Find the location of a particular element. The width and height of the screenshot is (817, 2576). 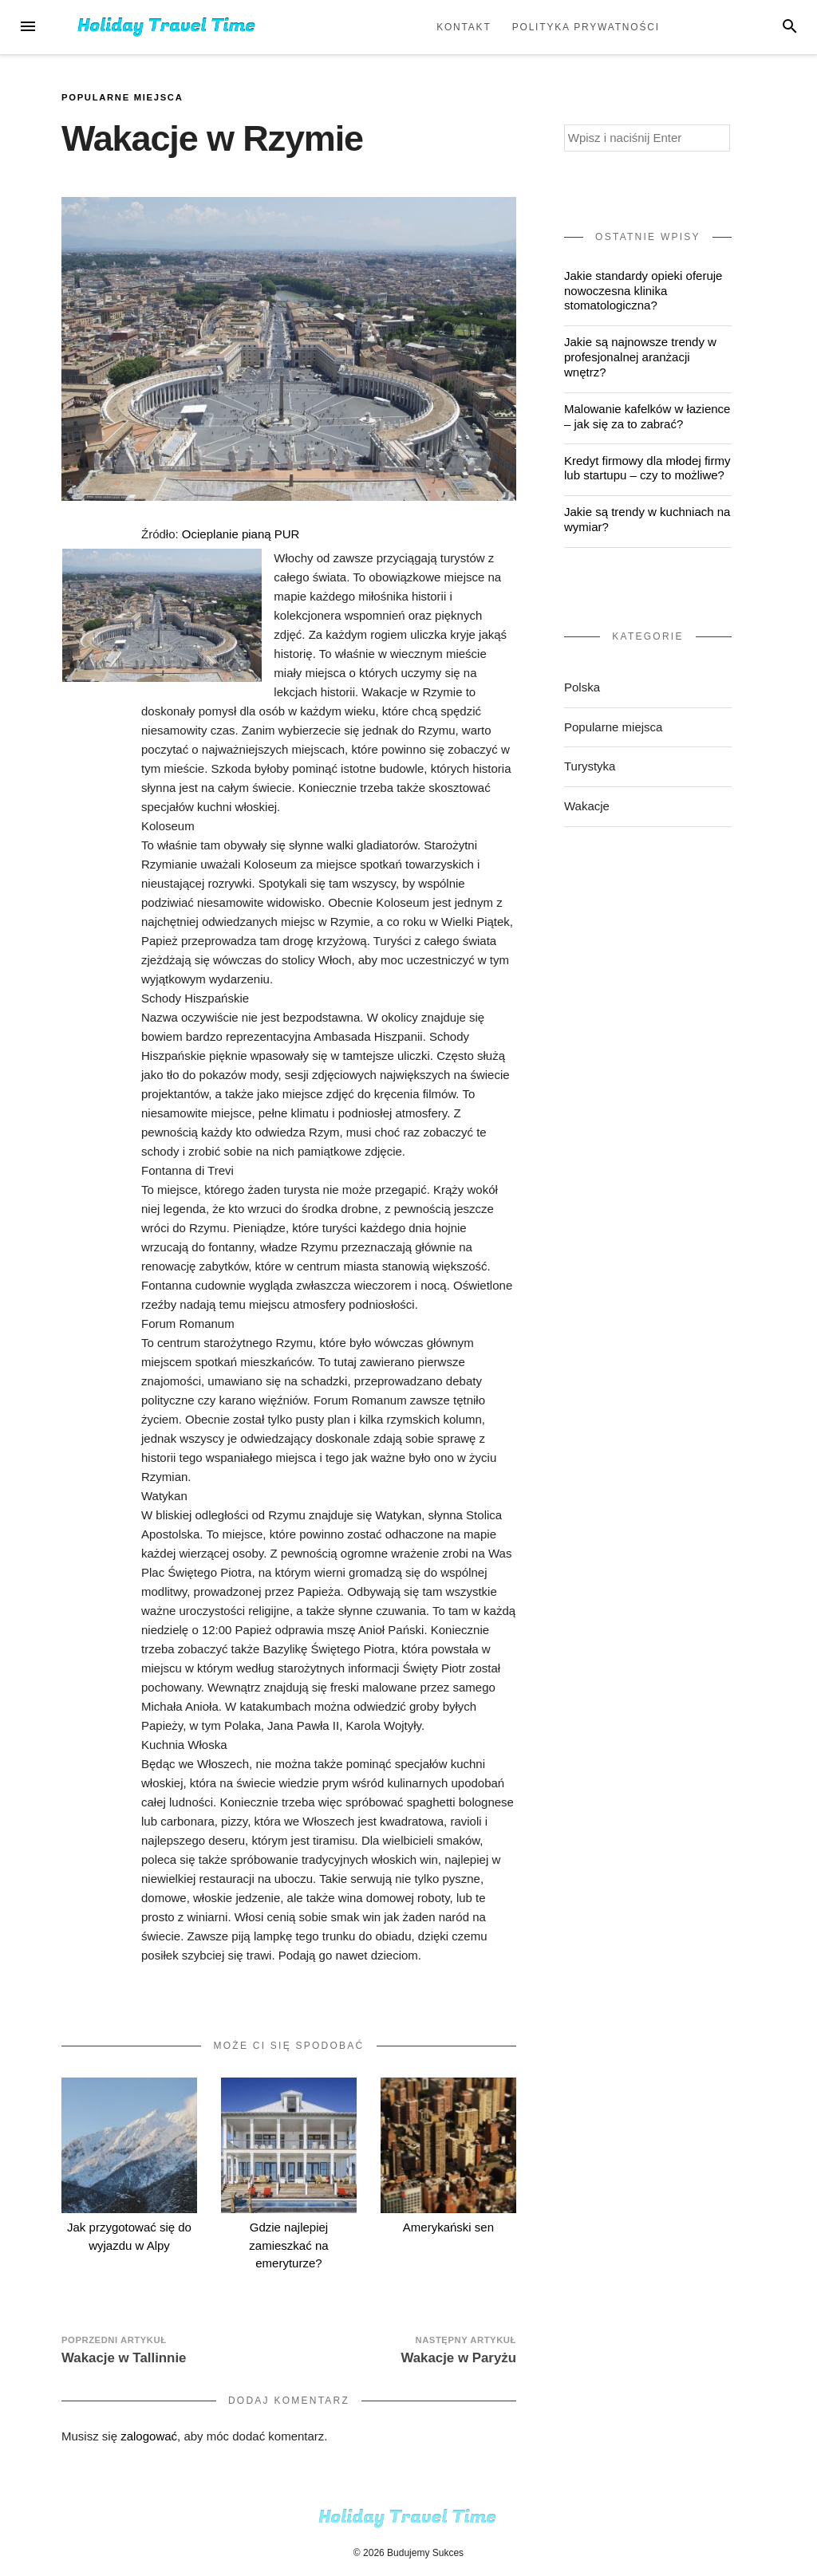

Ocieplanie pianą PUR is located at coordinates (241, 534).